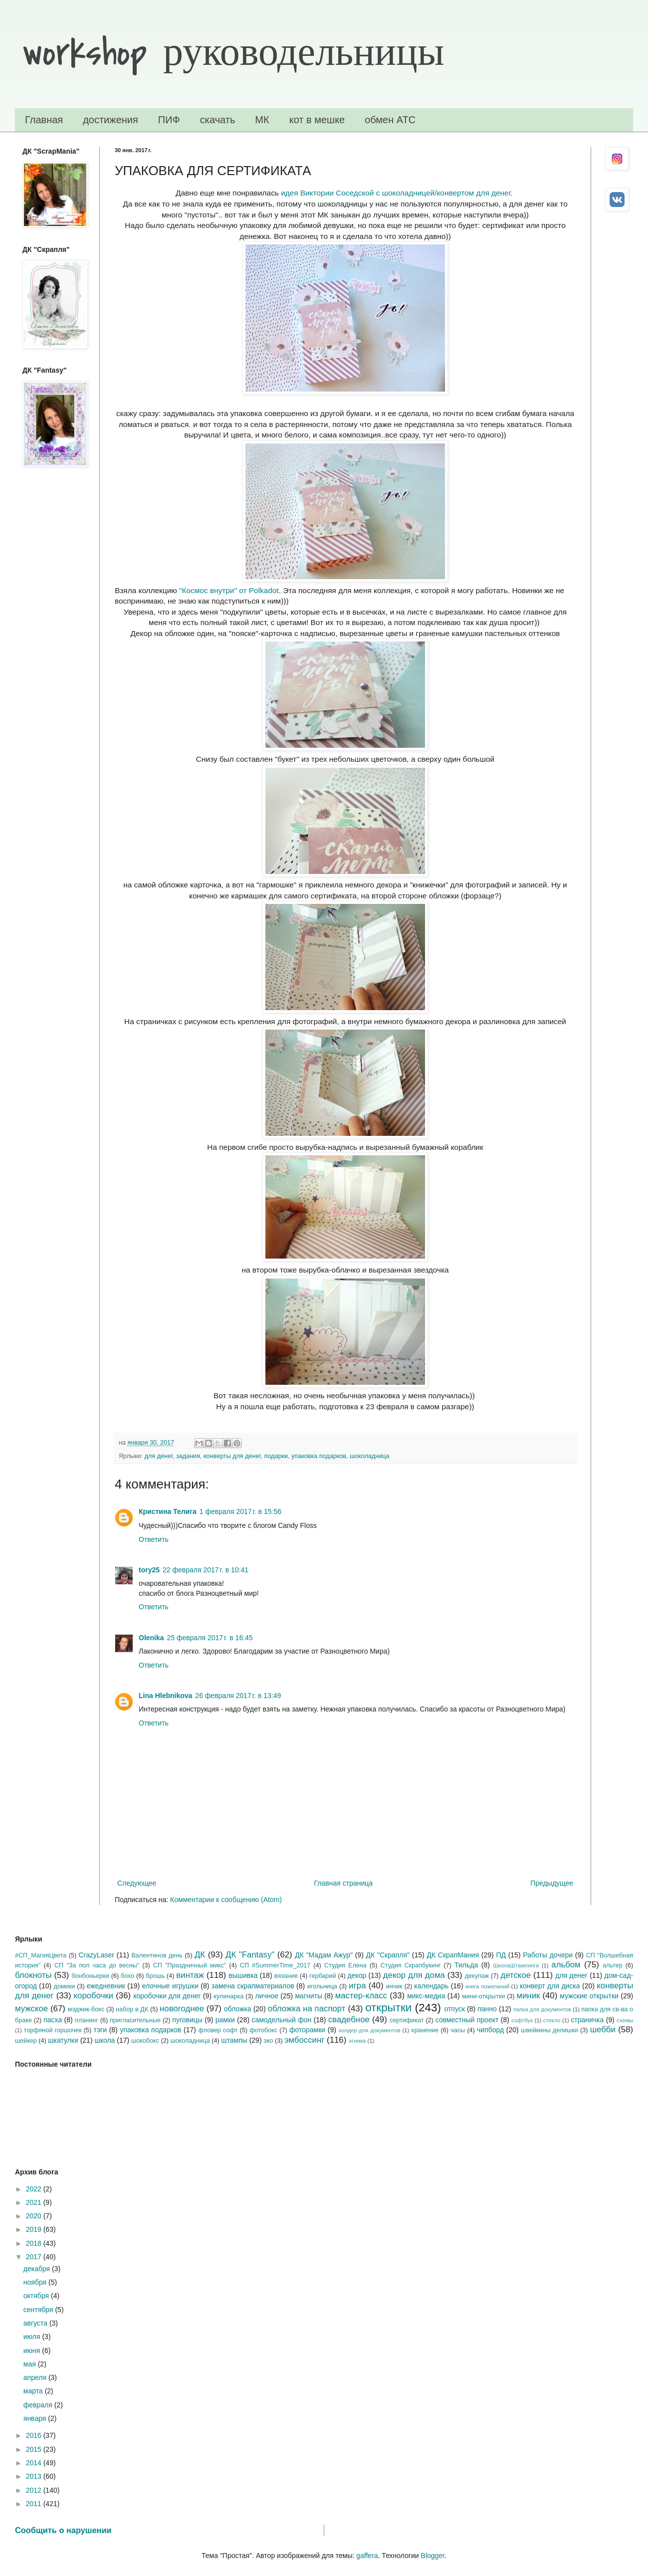 The height and width of the screenshot is (2576, 648). Describe the element at coordinates (357, 2041) in the screenshot. I see `этника` at that location.